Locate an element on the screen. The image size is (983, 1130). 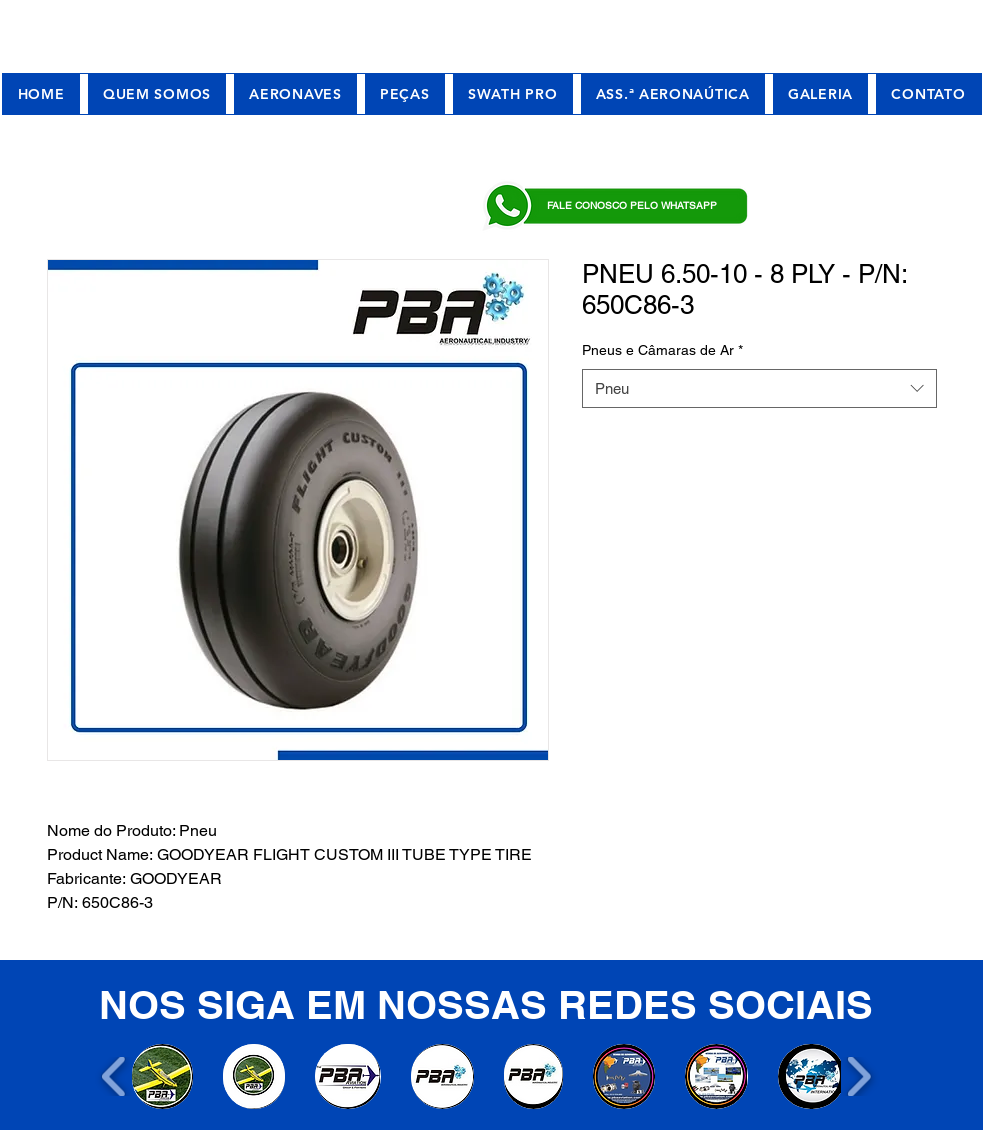
[play backward] is located at coordinates (114, 1076).